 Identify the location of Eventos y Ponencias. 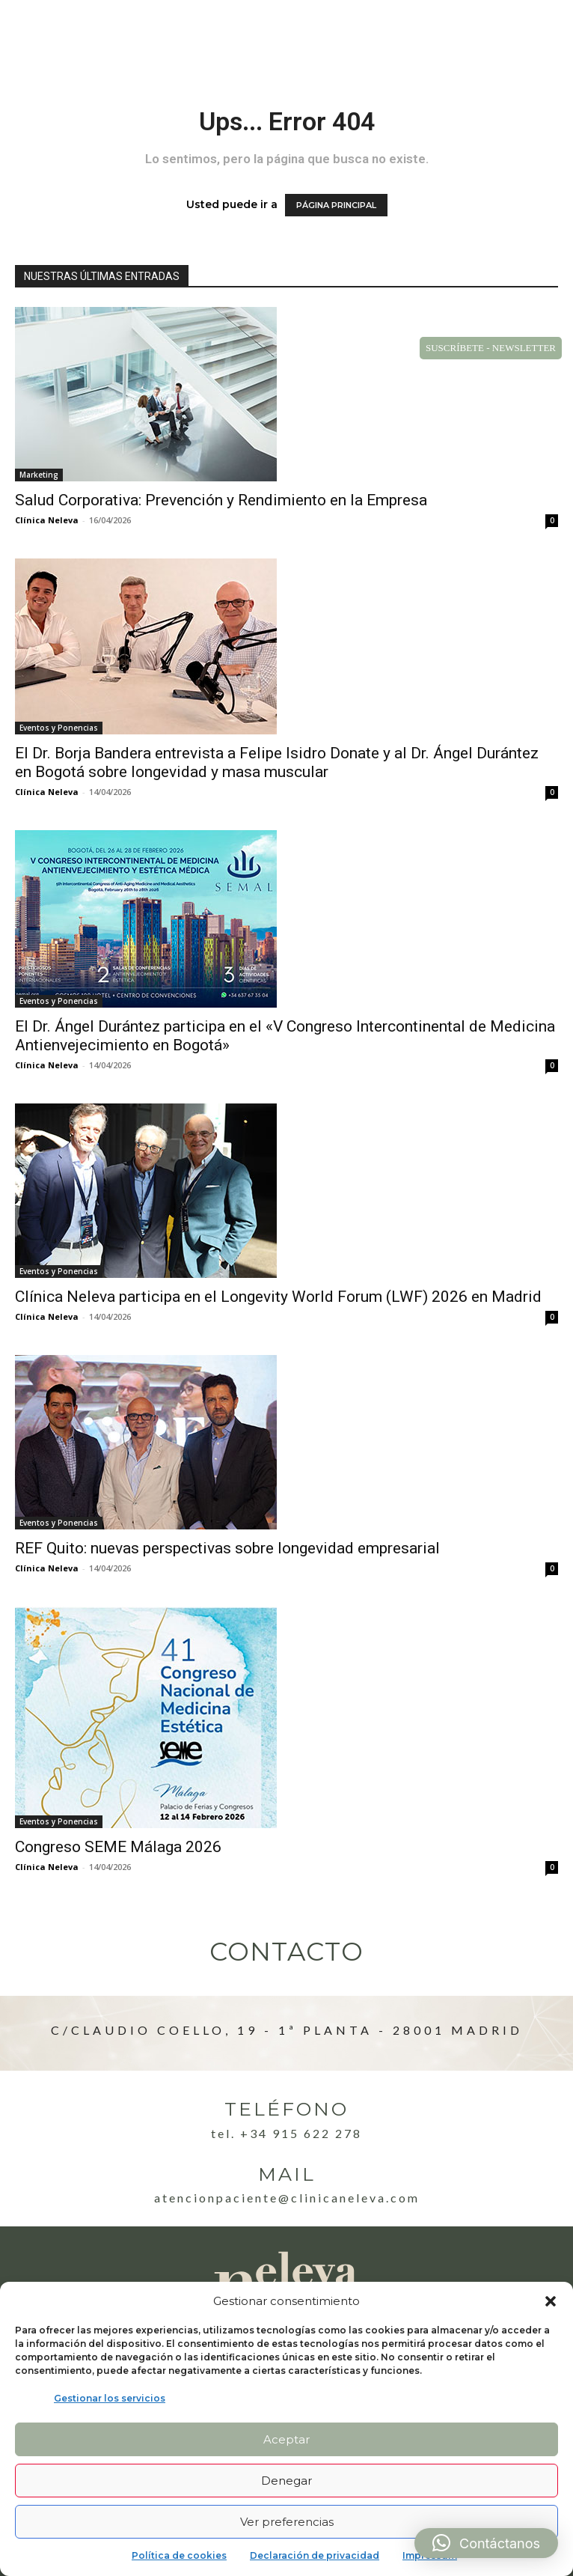
(58, 727).